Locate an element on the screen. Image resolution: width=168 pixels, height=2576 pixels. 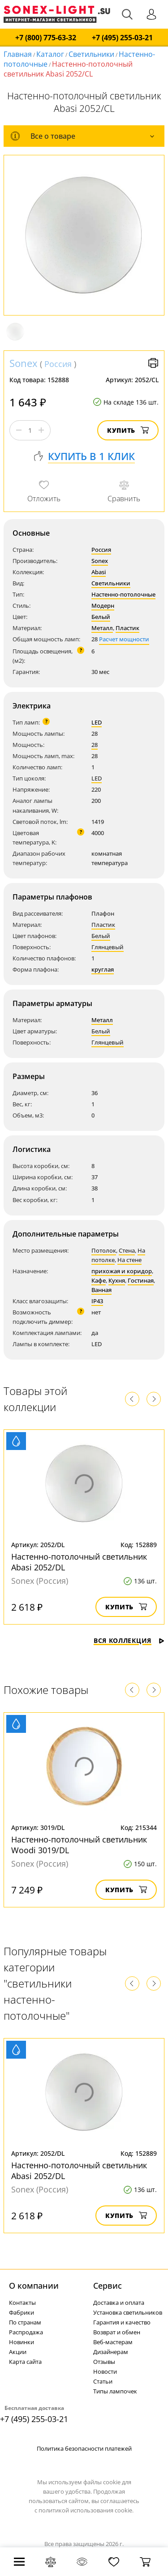
Распродажа is located at coordinates (26, 2332).